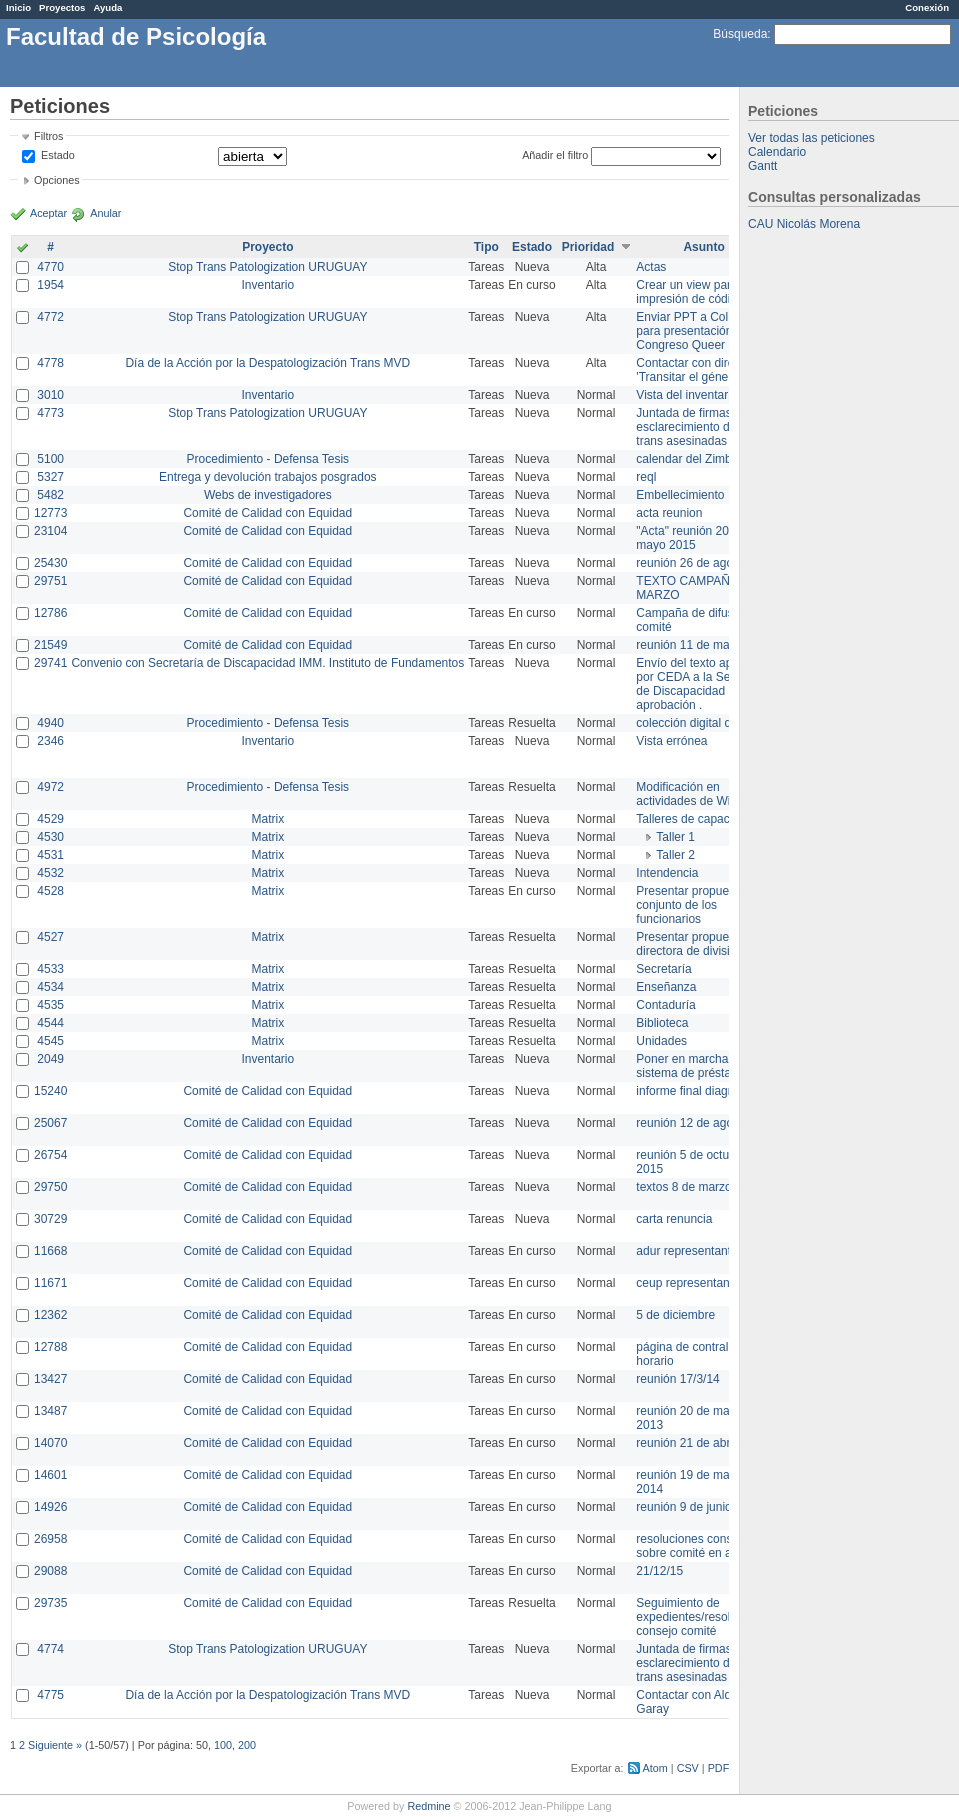 The image size is (959, 1817). Describe the element at coordinates (688, 1768) in the screenshot. I see `CSV` at that location.